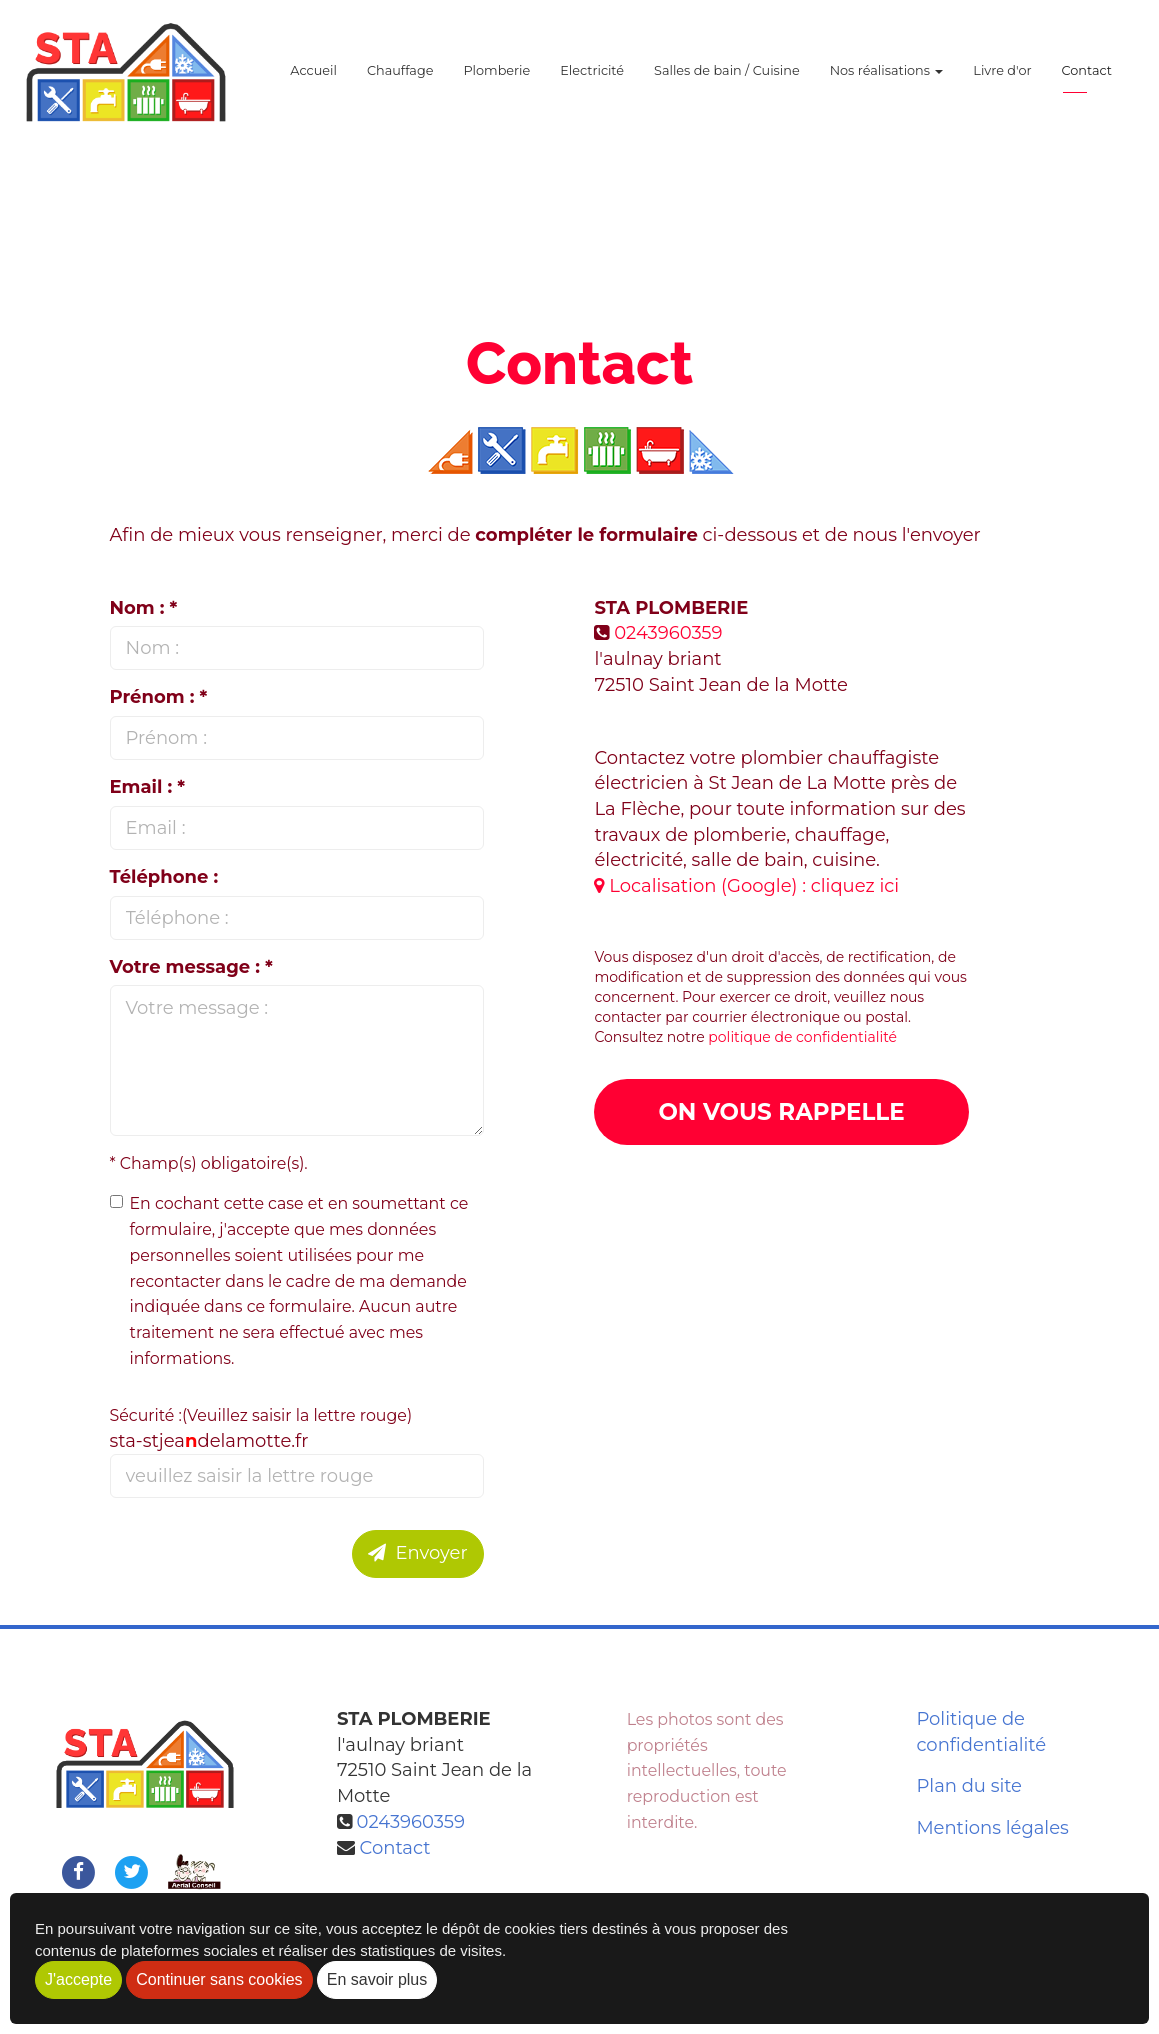  Describe the element at coordinates (418, 1553) in the screenshot. I see `Envoyer` at that location.